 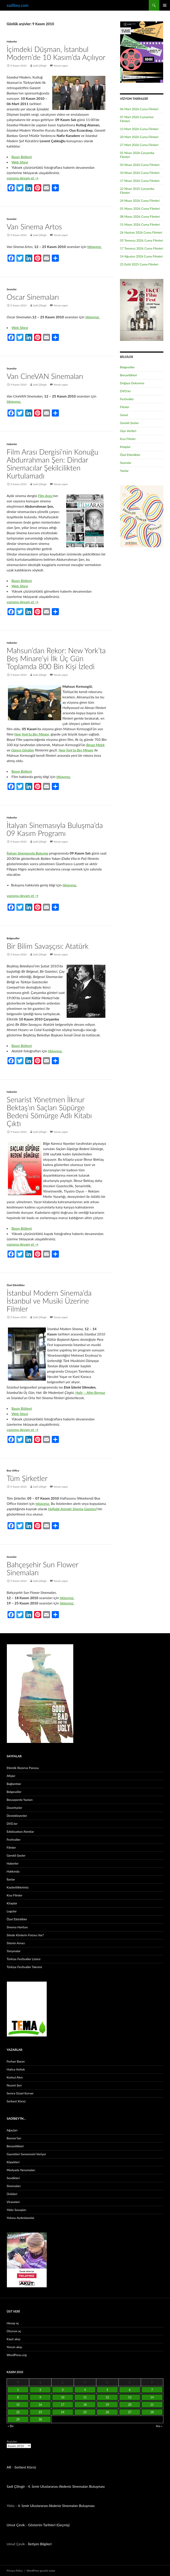 What do you see at coordinates (140, 165) in the screenshot?
I see `03 Nisan 2026 Cuma Filmleri` at bounding box center [140, 165].